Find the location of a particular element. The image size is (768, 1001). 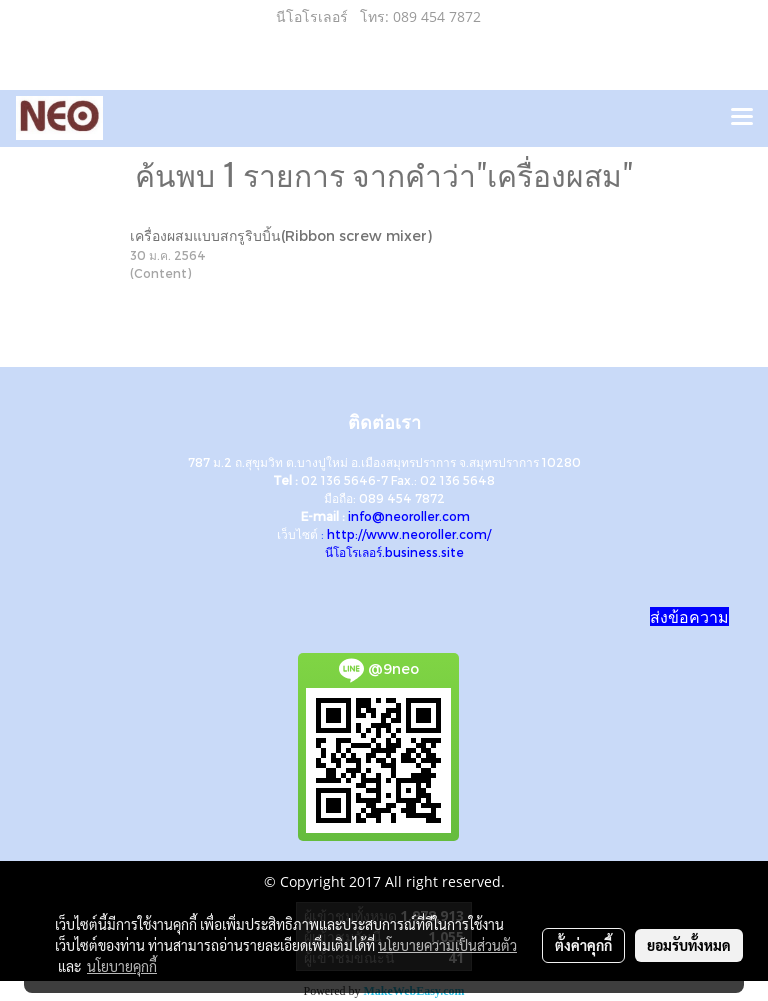

info@neoroller.com is located at coordinates (409, 516).